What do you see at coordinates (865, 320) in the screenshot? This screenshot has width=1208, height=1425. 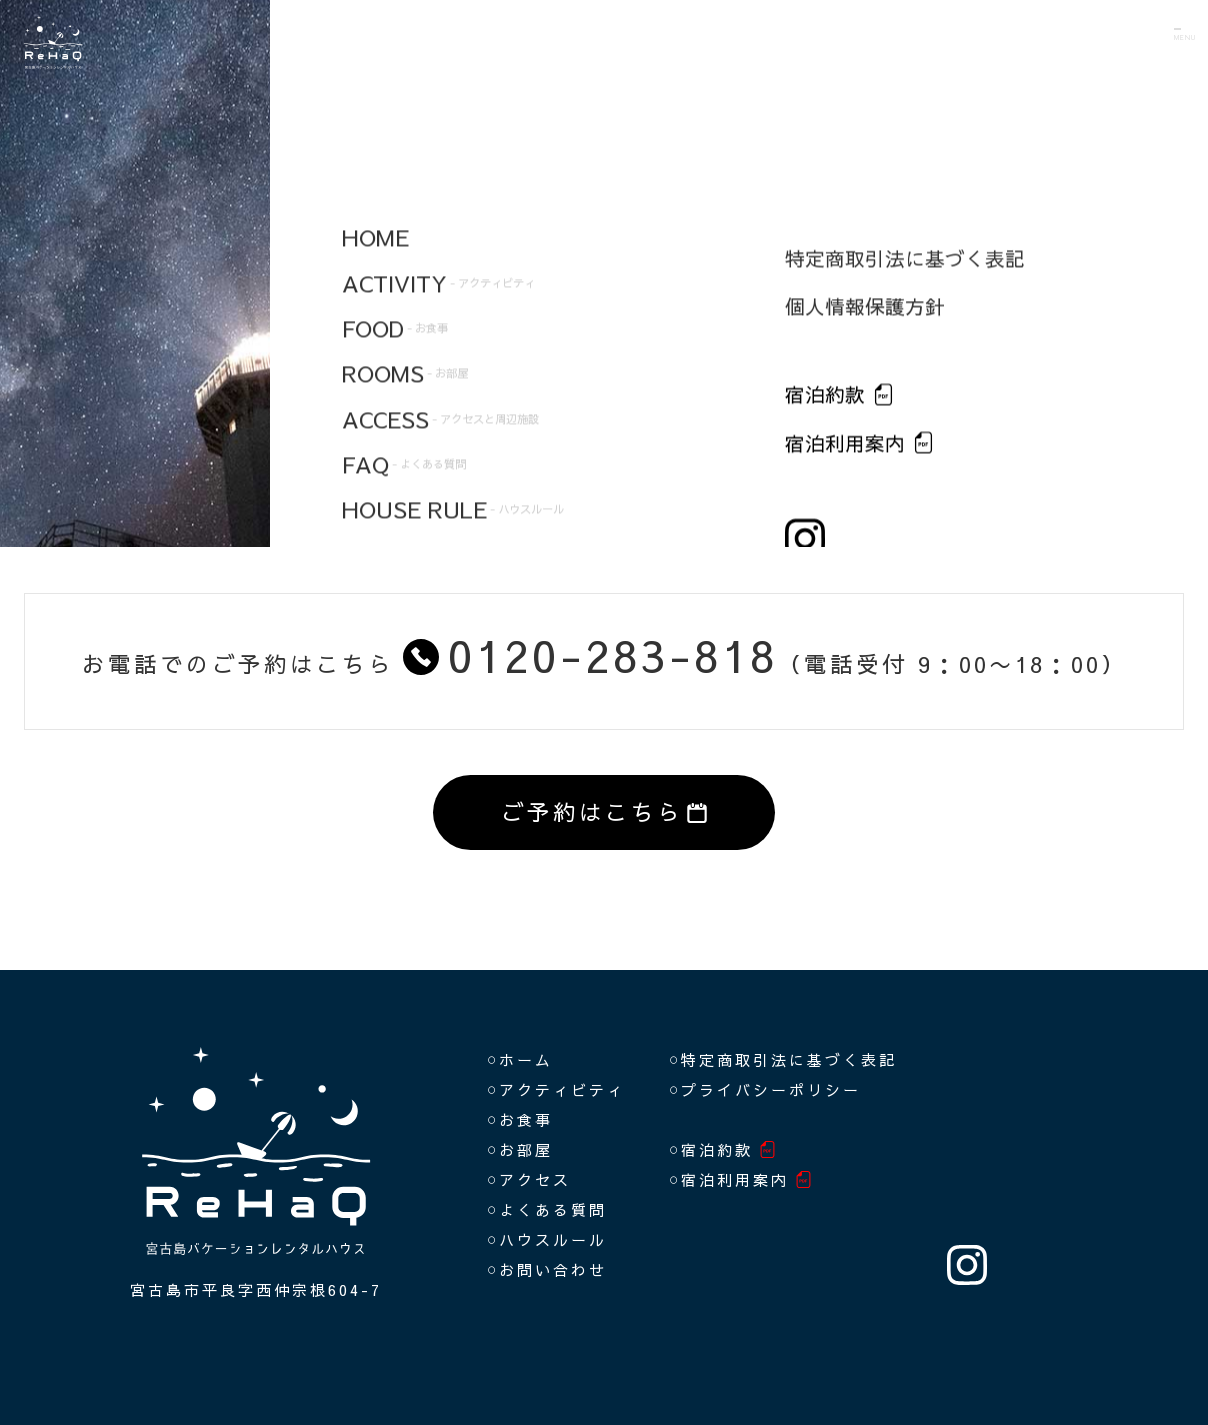 I see `個人情報保護方針` at bounding box center [865, 320].